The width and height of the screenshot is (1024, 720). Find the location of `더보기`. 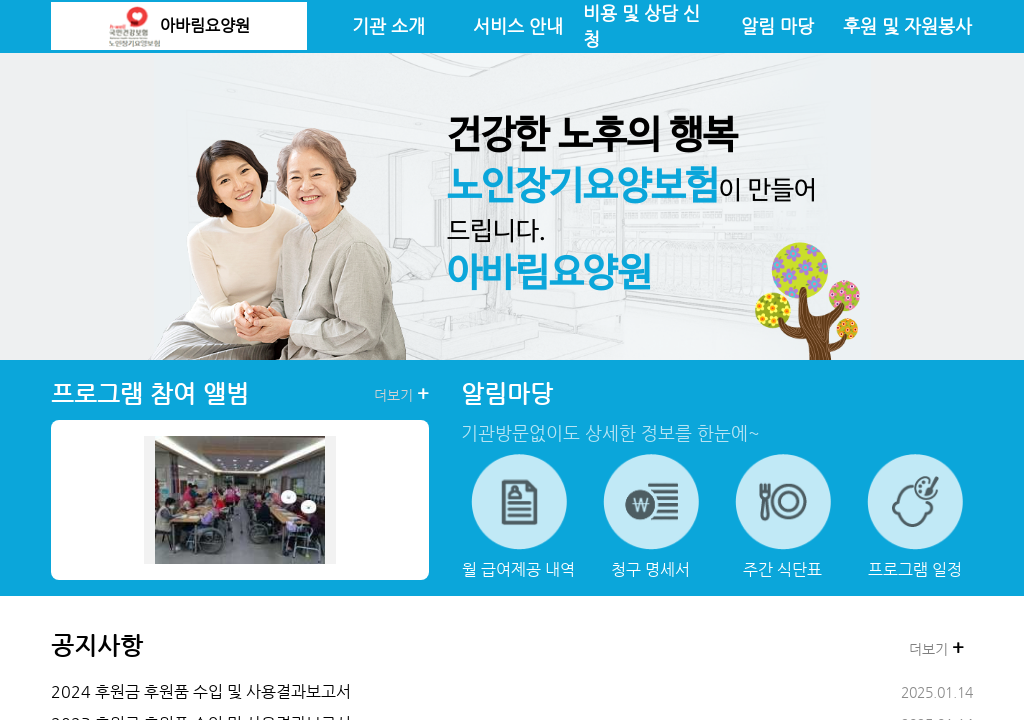

더보기 is located at coordinates (401, 394).